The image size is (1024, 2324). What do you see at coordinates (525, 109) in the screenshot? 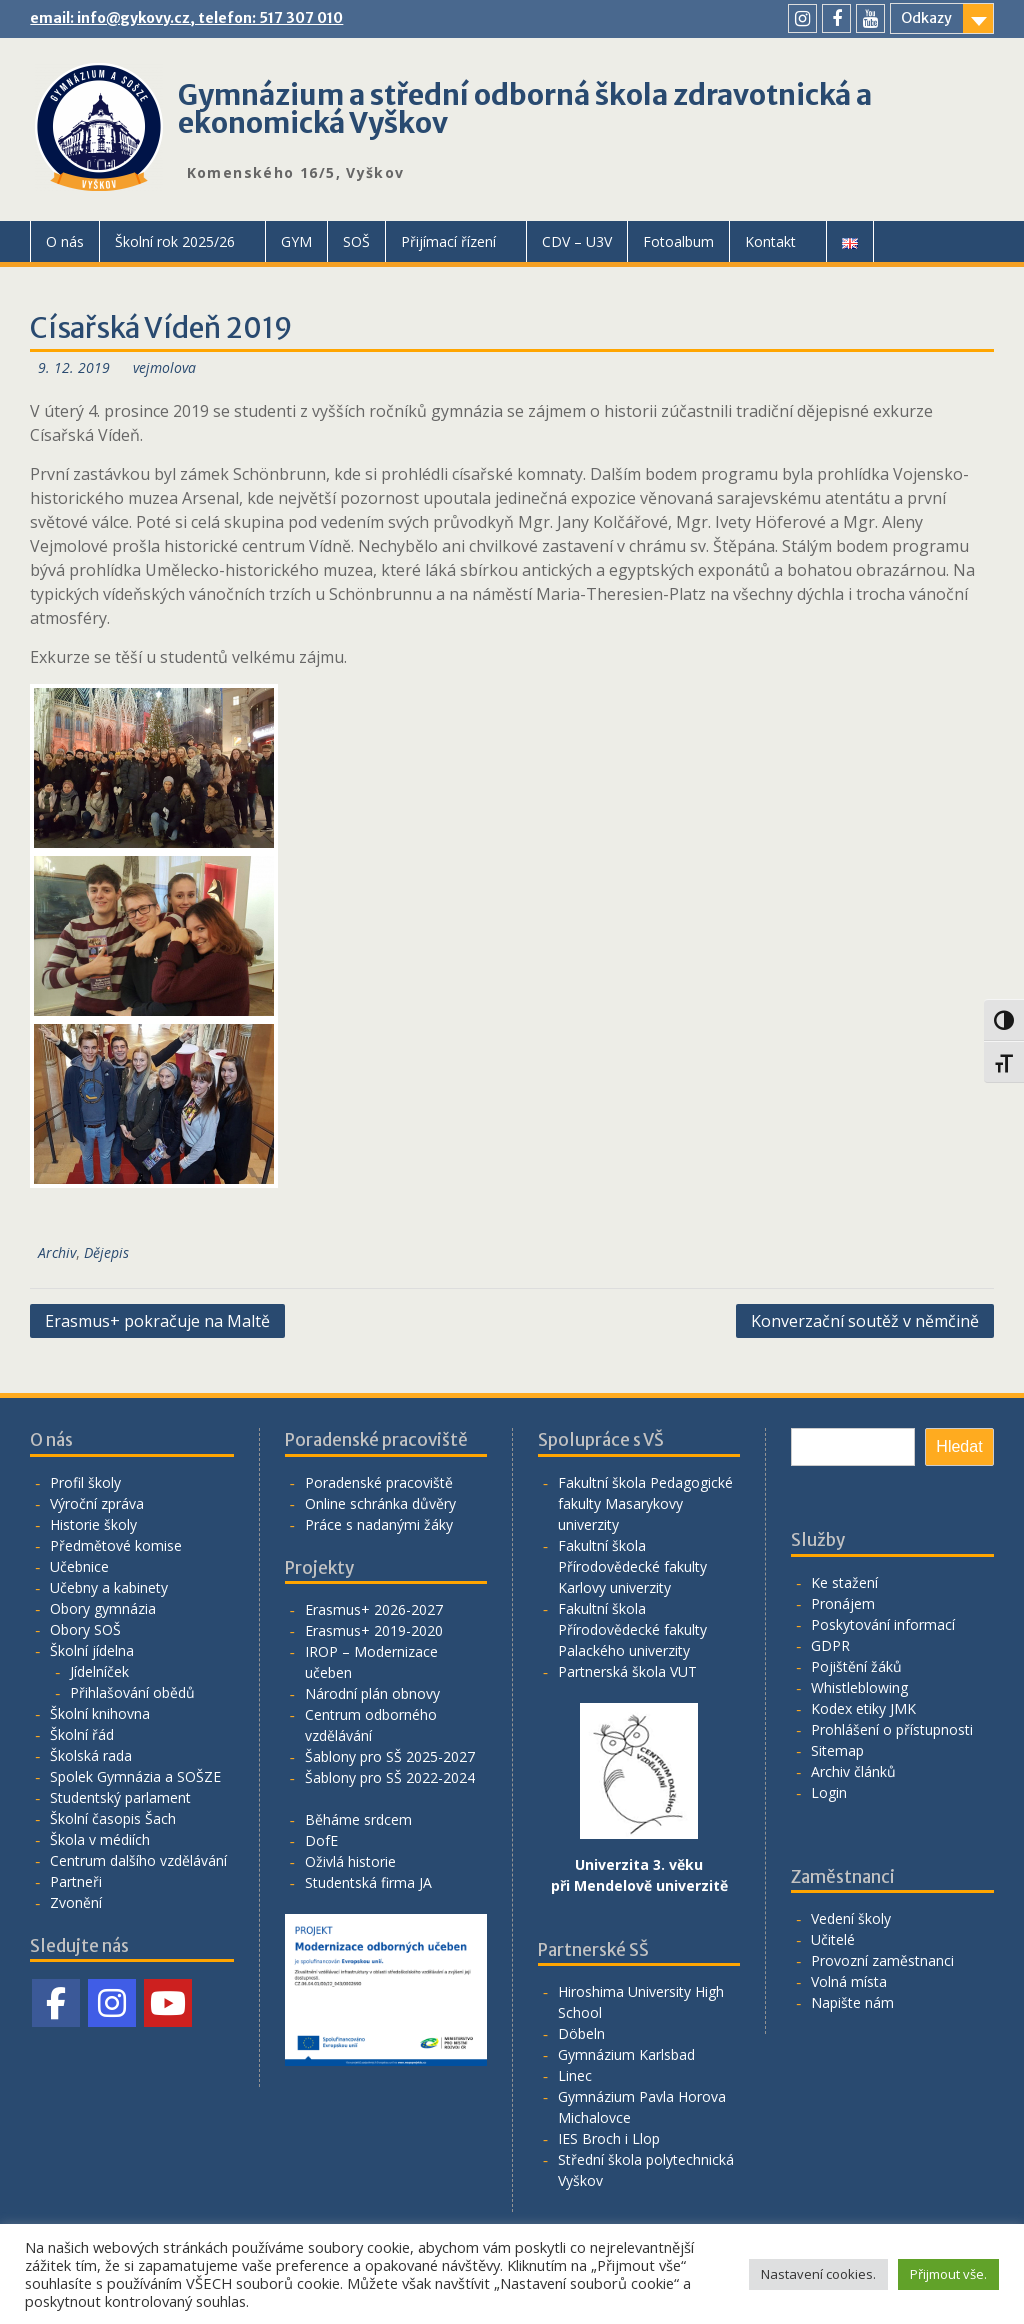
I see `Gymnázium a střední odborná škola zdravotnická a ekonomická Vyškov` at bounding box center [525, 109].